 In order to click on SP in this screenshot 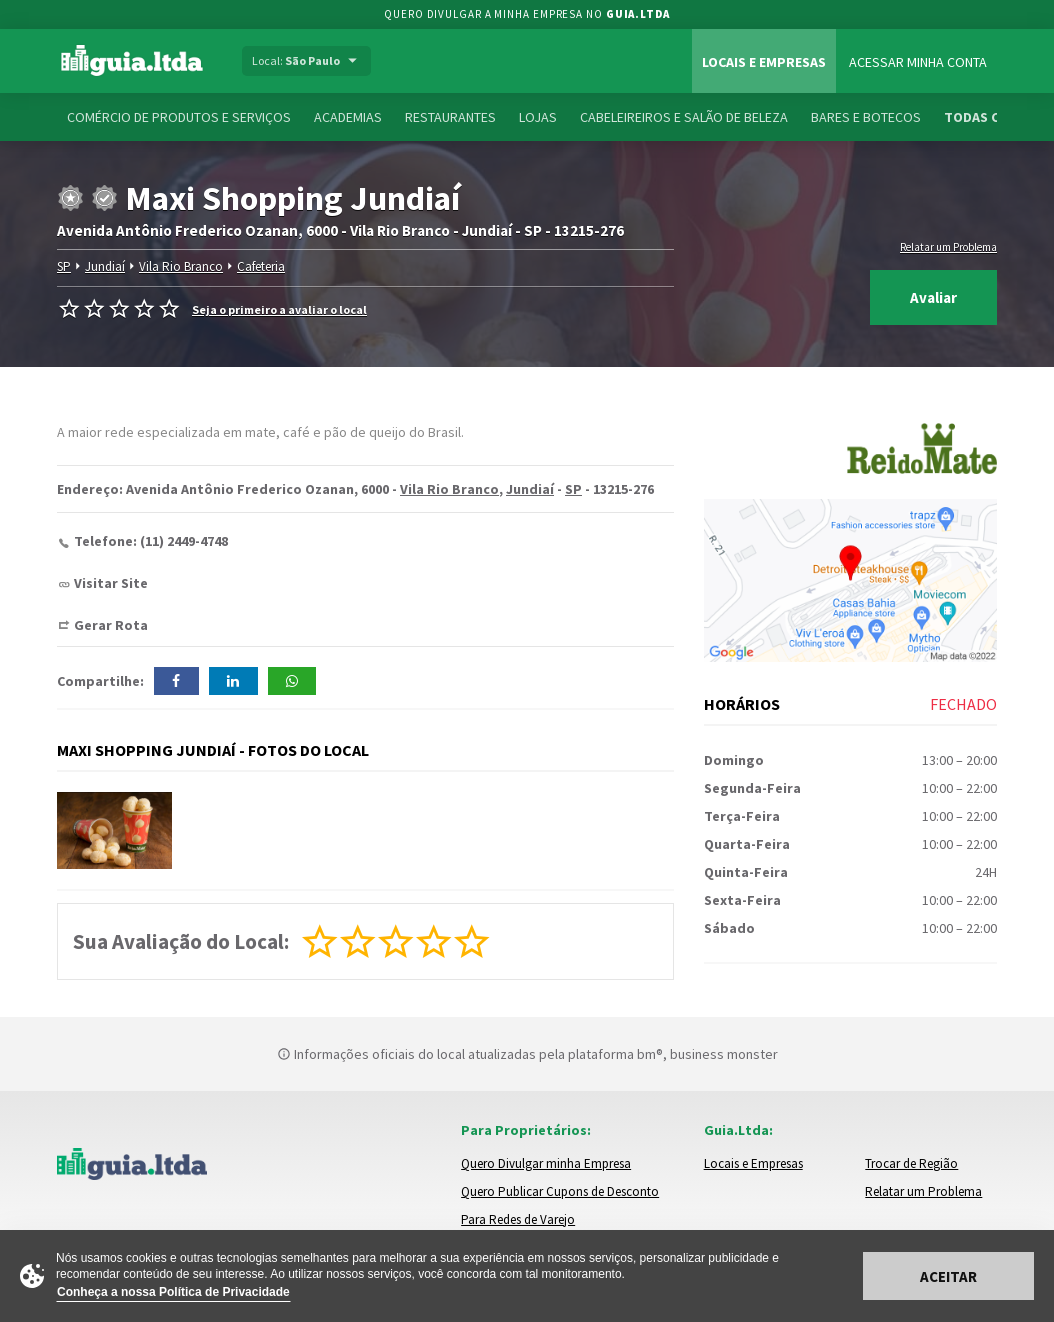, I will do `click(63, 266)`.